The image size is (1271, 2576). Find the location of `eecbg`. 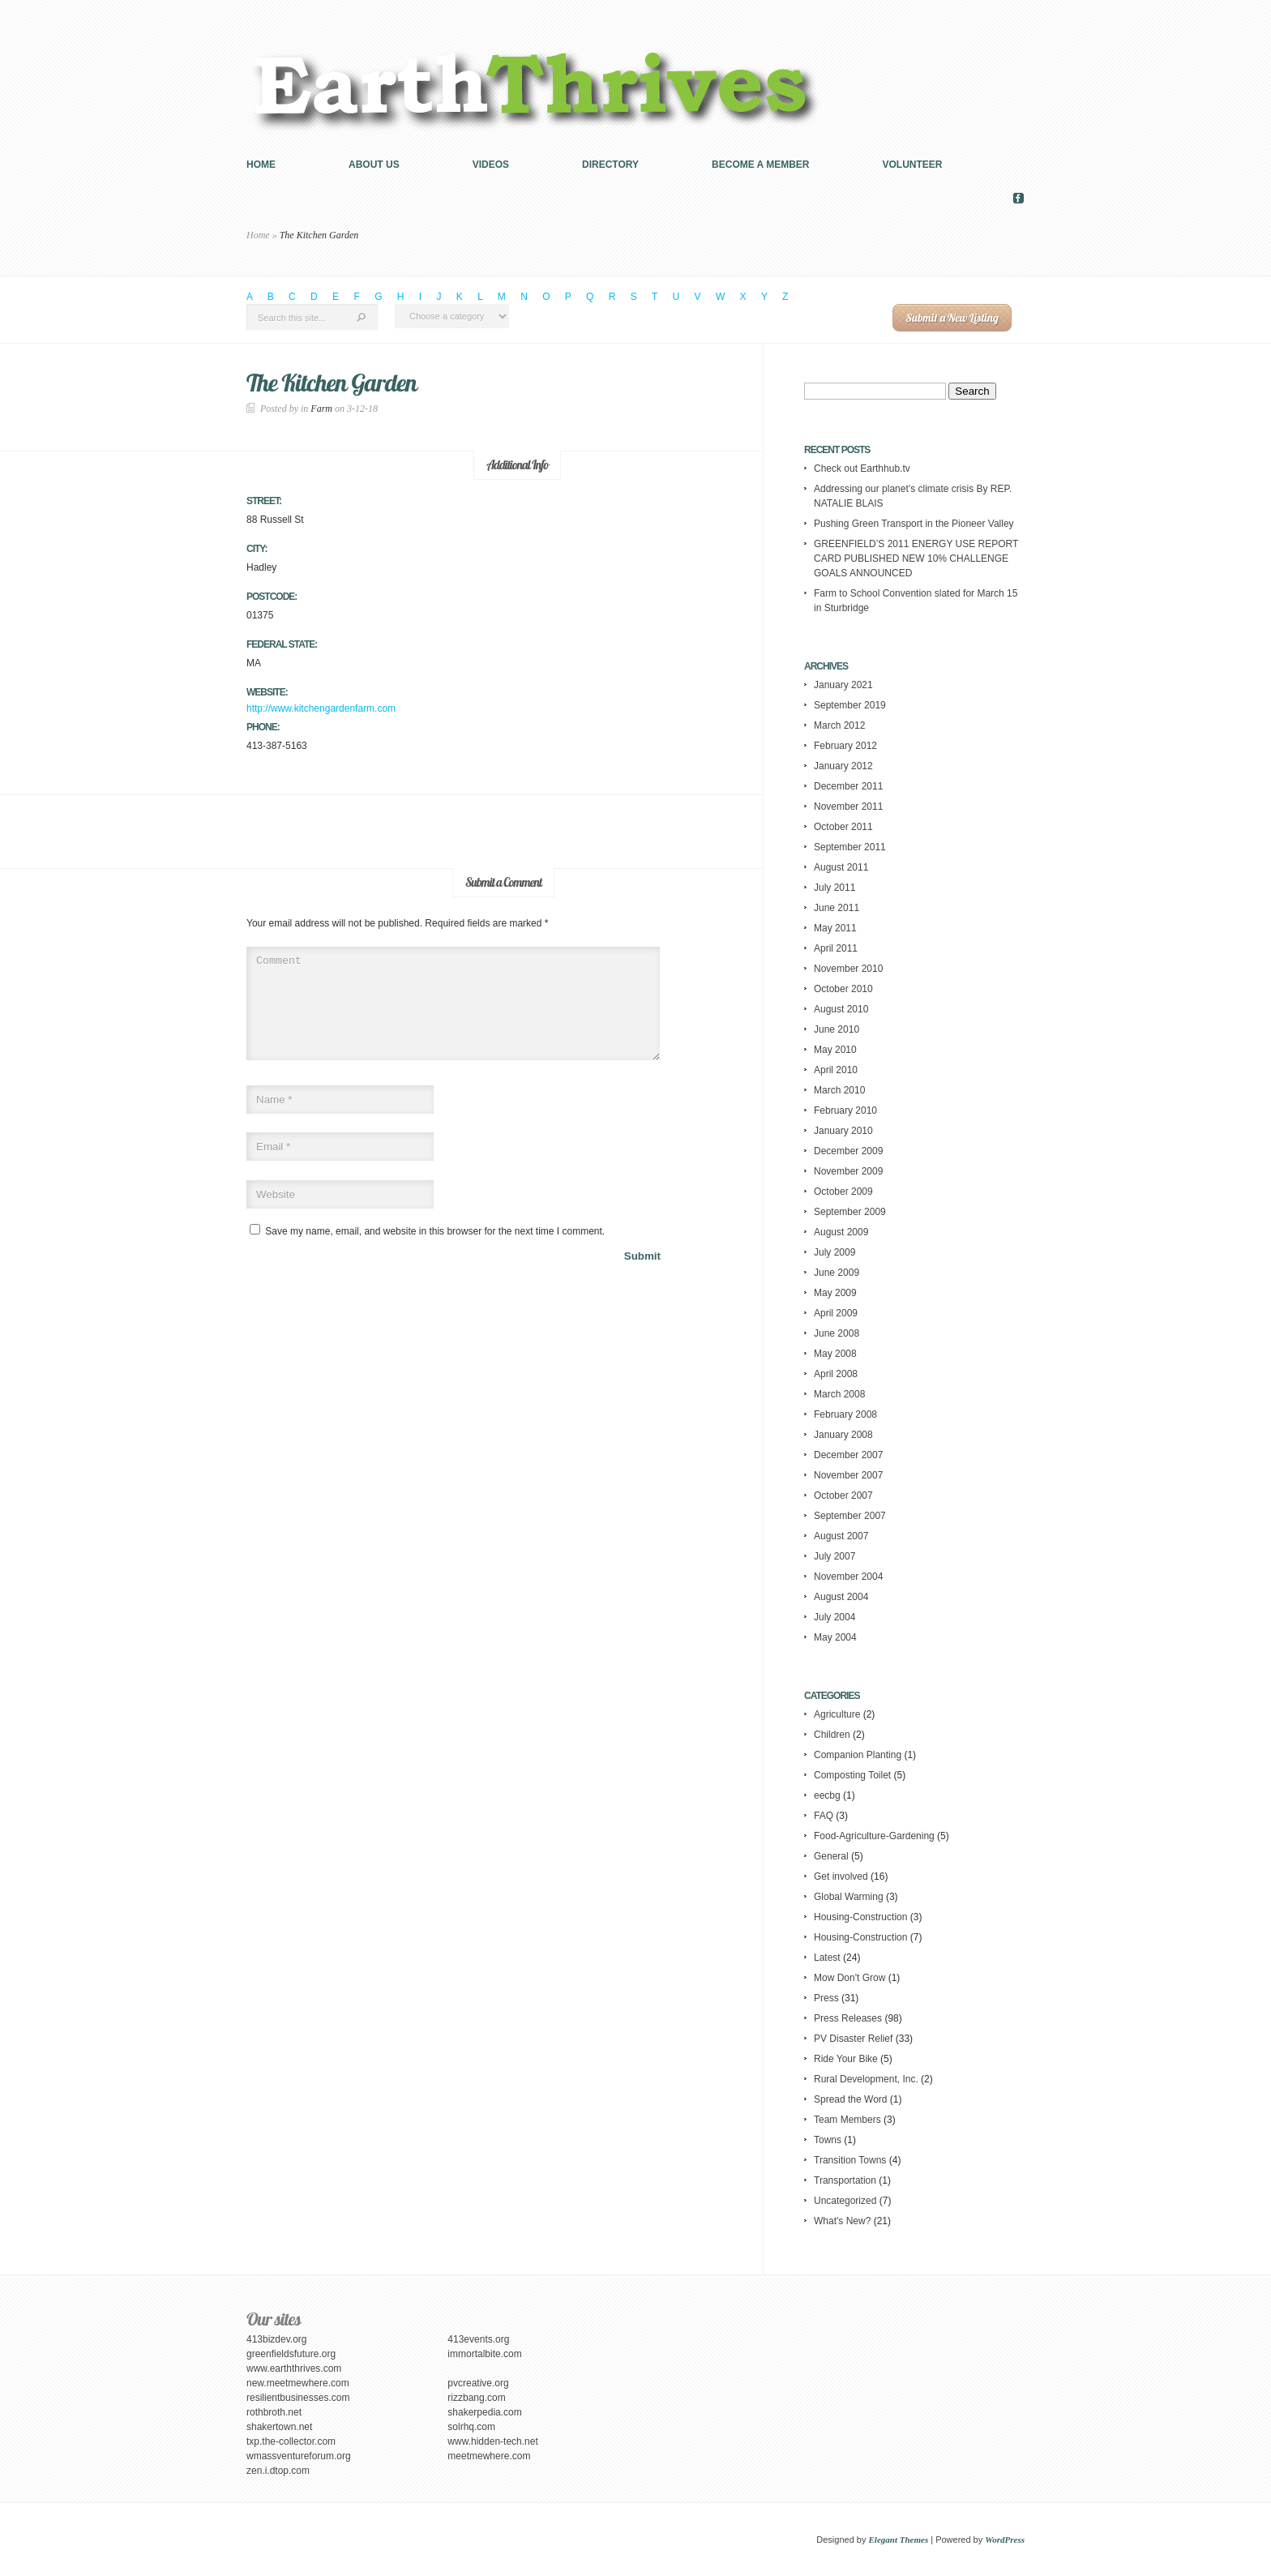

eecbg is located at coordinates (827, 1795).